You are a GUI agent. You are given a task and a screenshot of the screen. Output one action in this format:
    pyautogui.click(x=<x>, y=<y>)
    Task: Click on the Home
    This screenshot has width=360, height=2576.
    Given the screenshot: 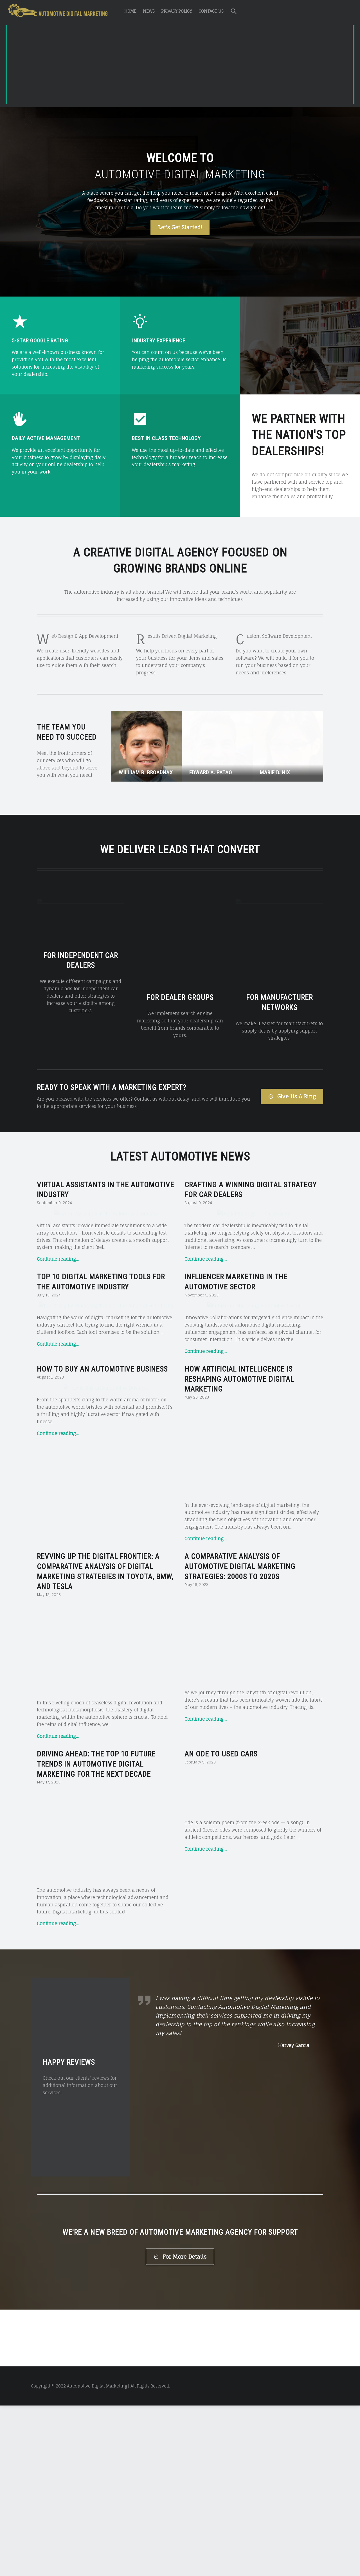 What is the action you would take?
    pyautogui.click(x=130, y=11)
    